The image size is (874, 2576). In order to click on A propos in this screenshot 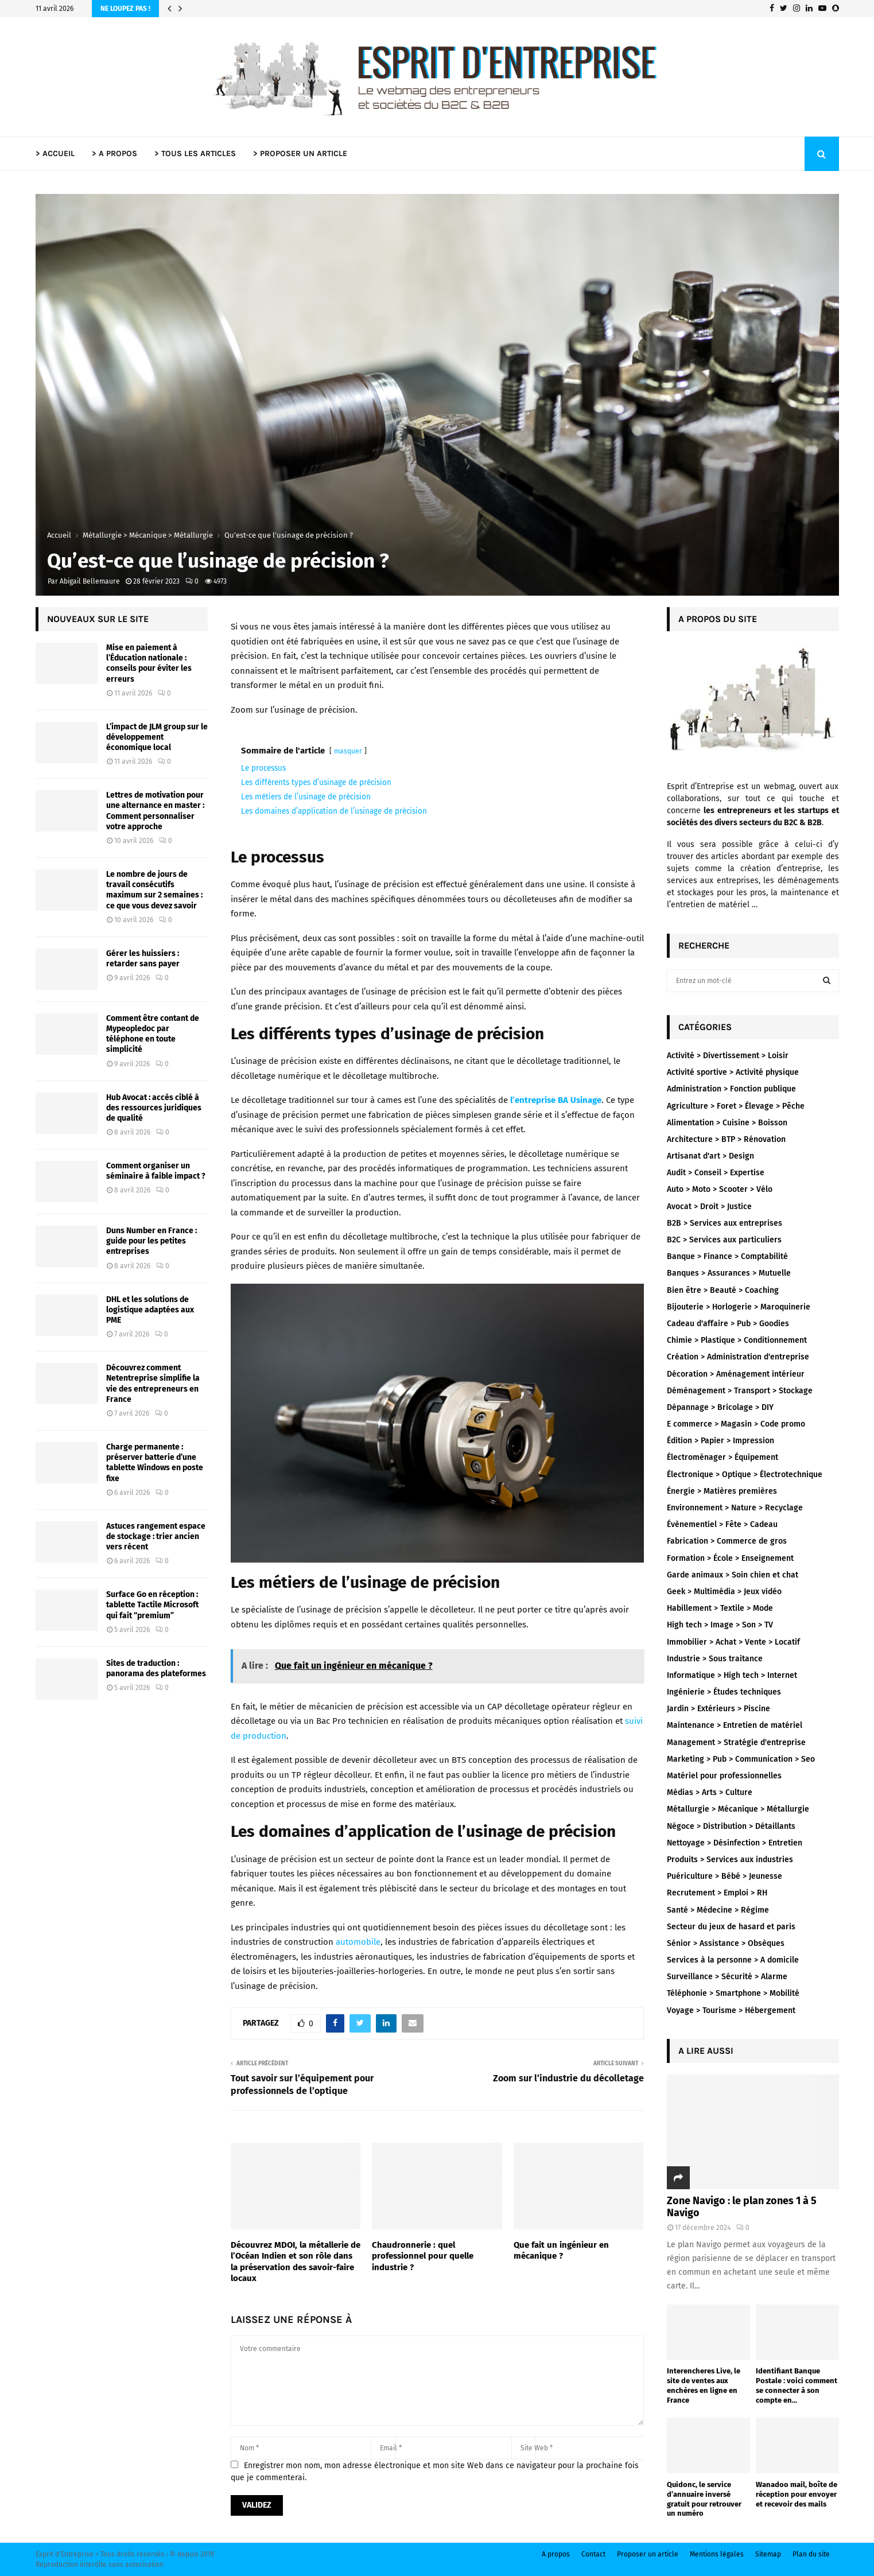, I will do `click(556, 2554)`.